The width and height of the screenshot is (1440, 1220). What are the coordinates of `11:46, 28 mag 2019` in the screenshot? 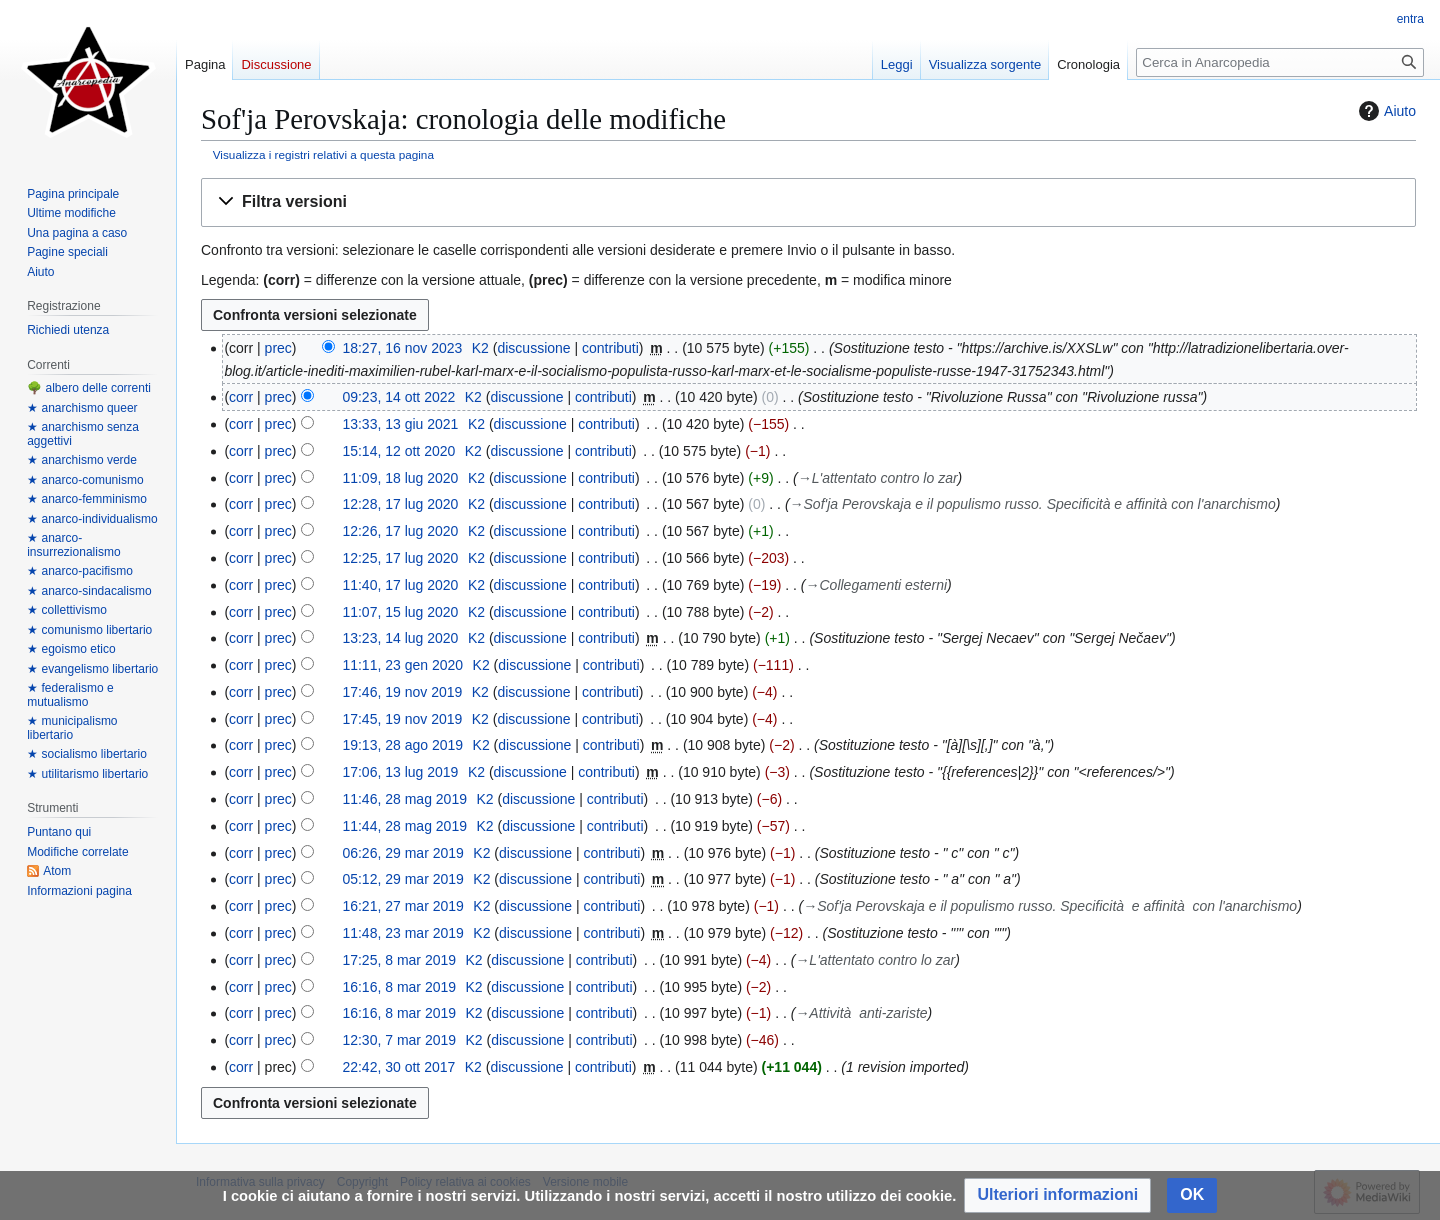 It's located at (404, 799).